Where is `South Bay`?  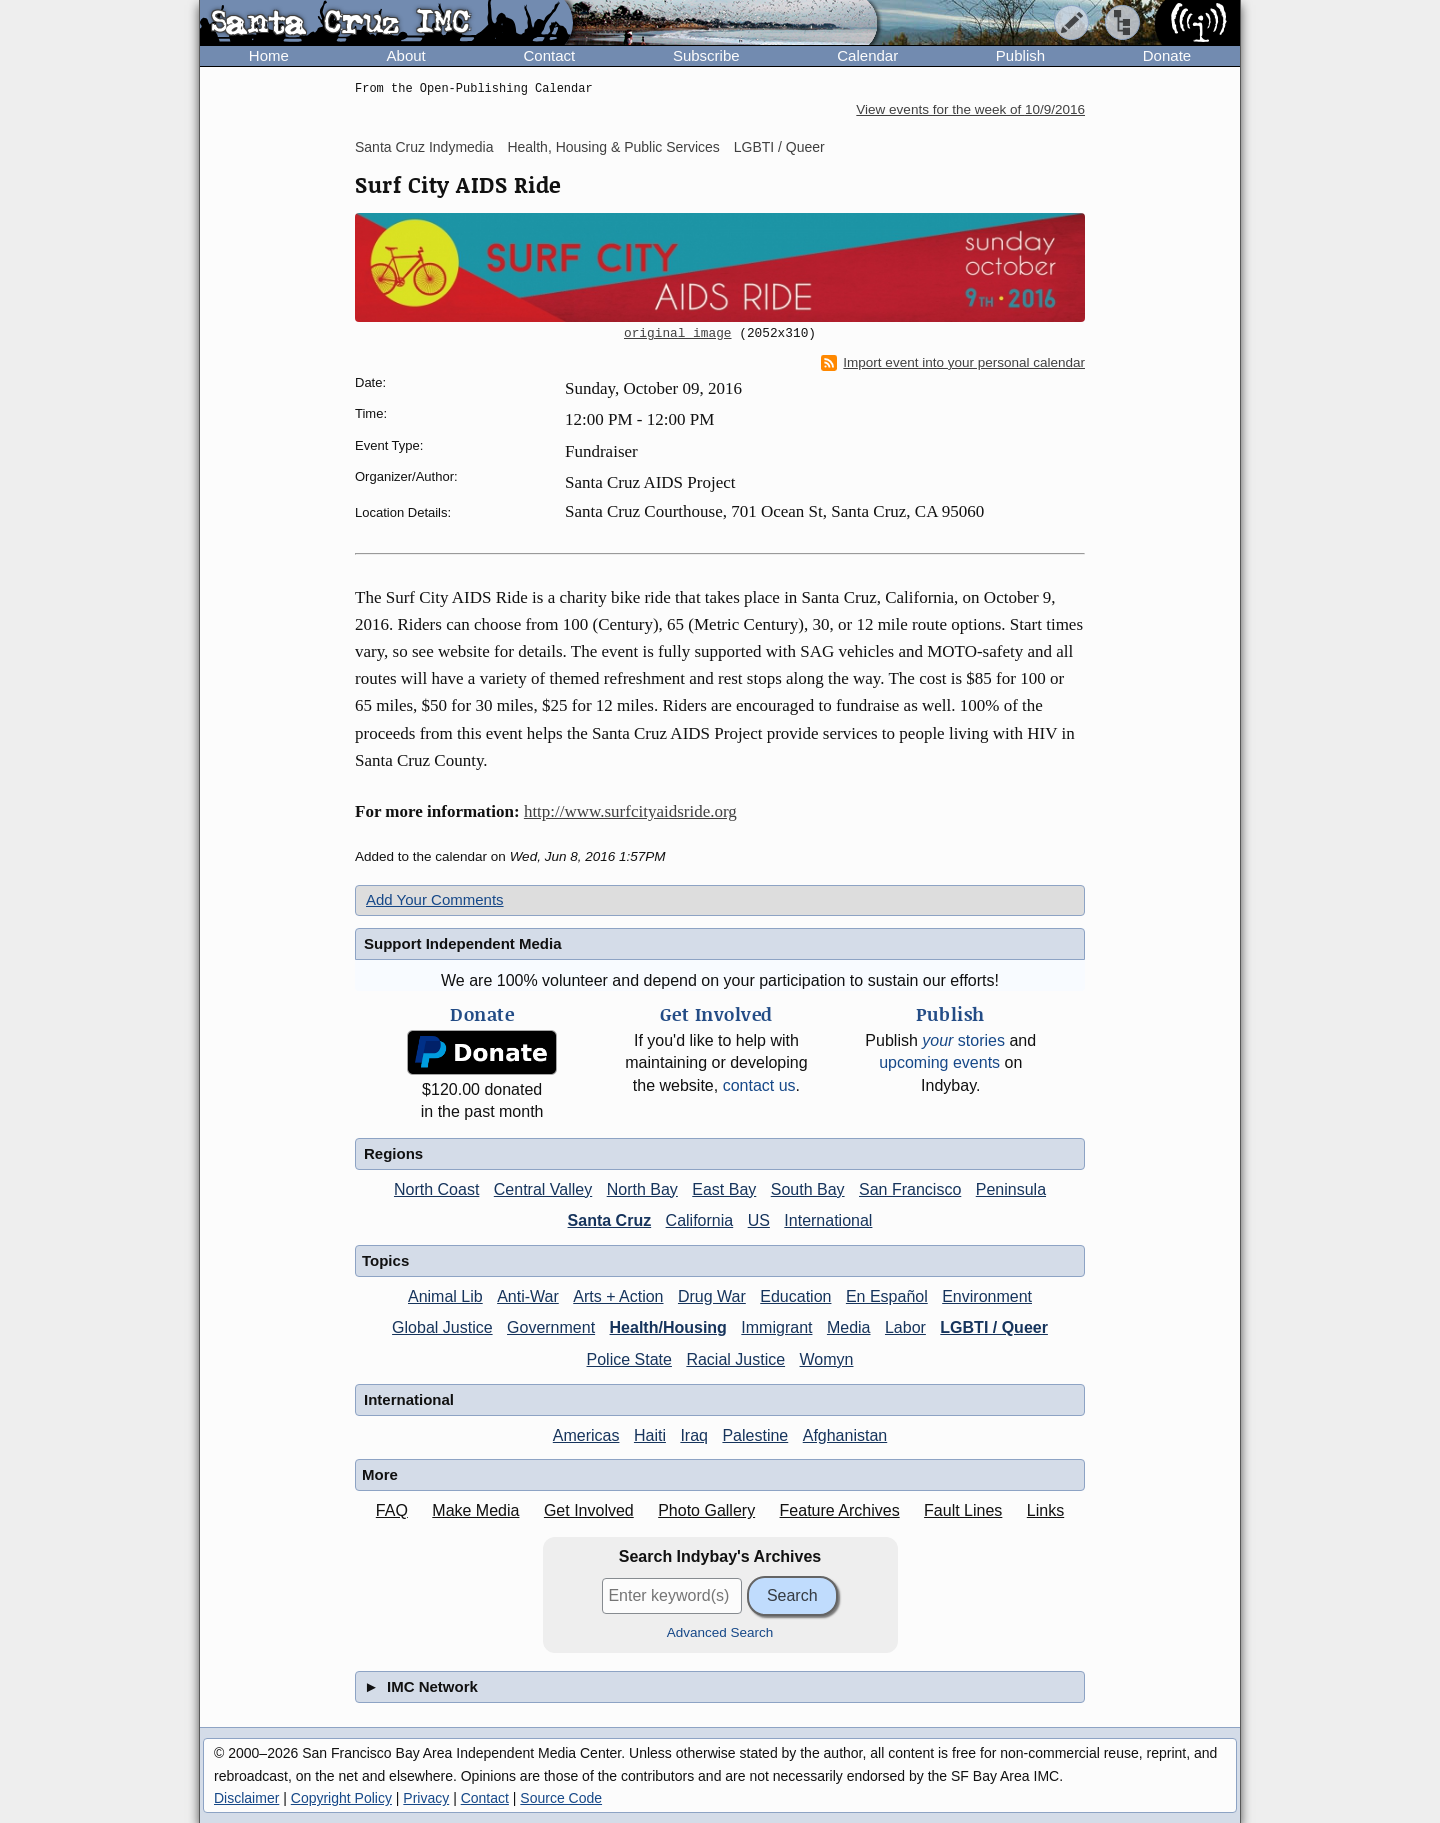 South Bay is located at coordinates (808, 1189).